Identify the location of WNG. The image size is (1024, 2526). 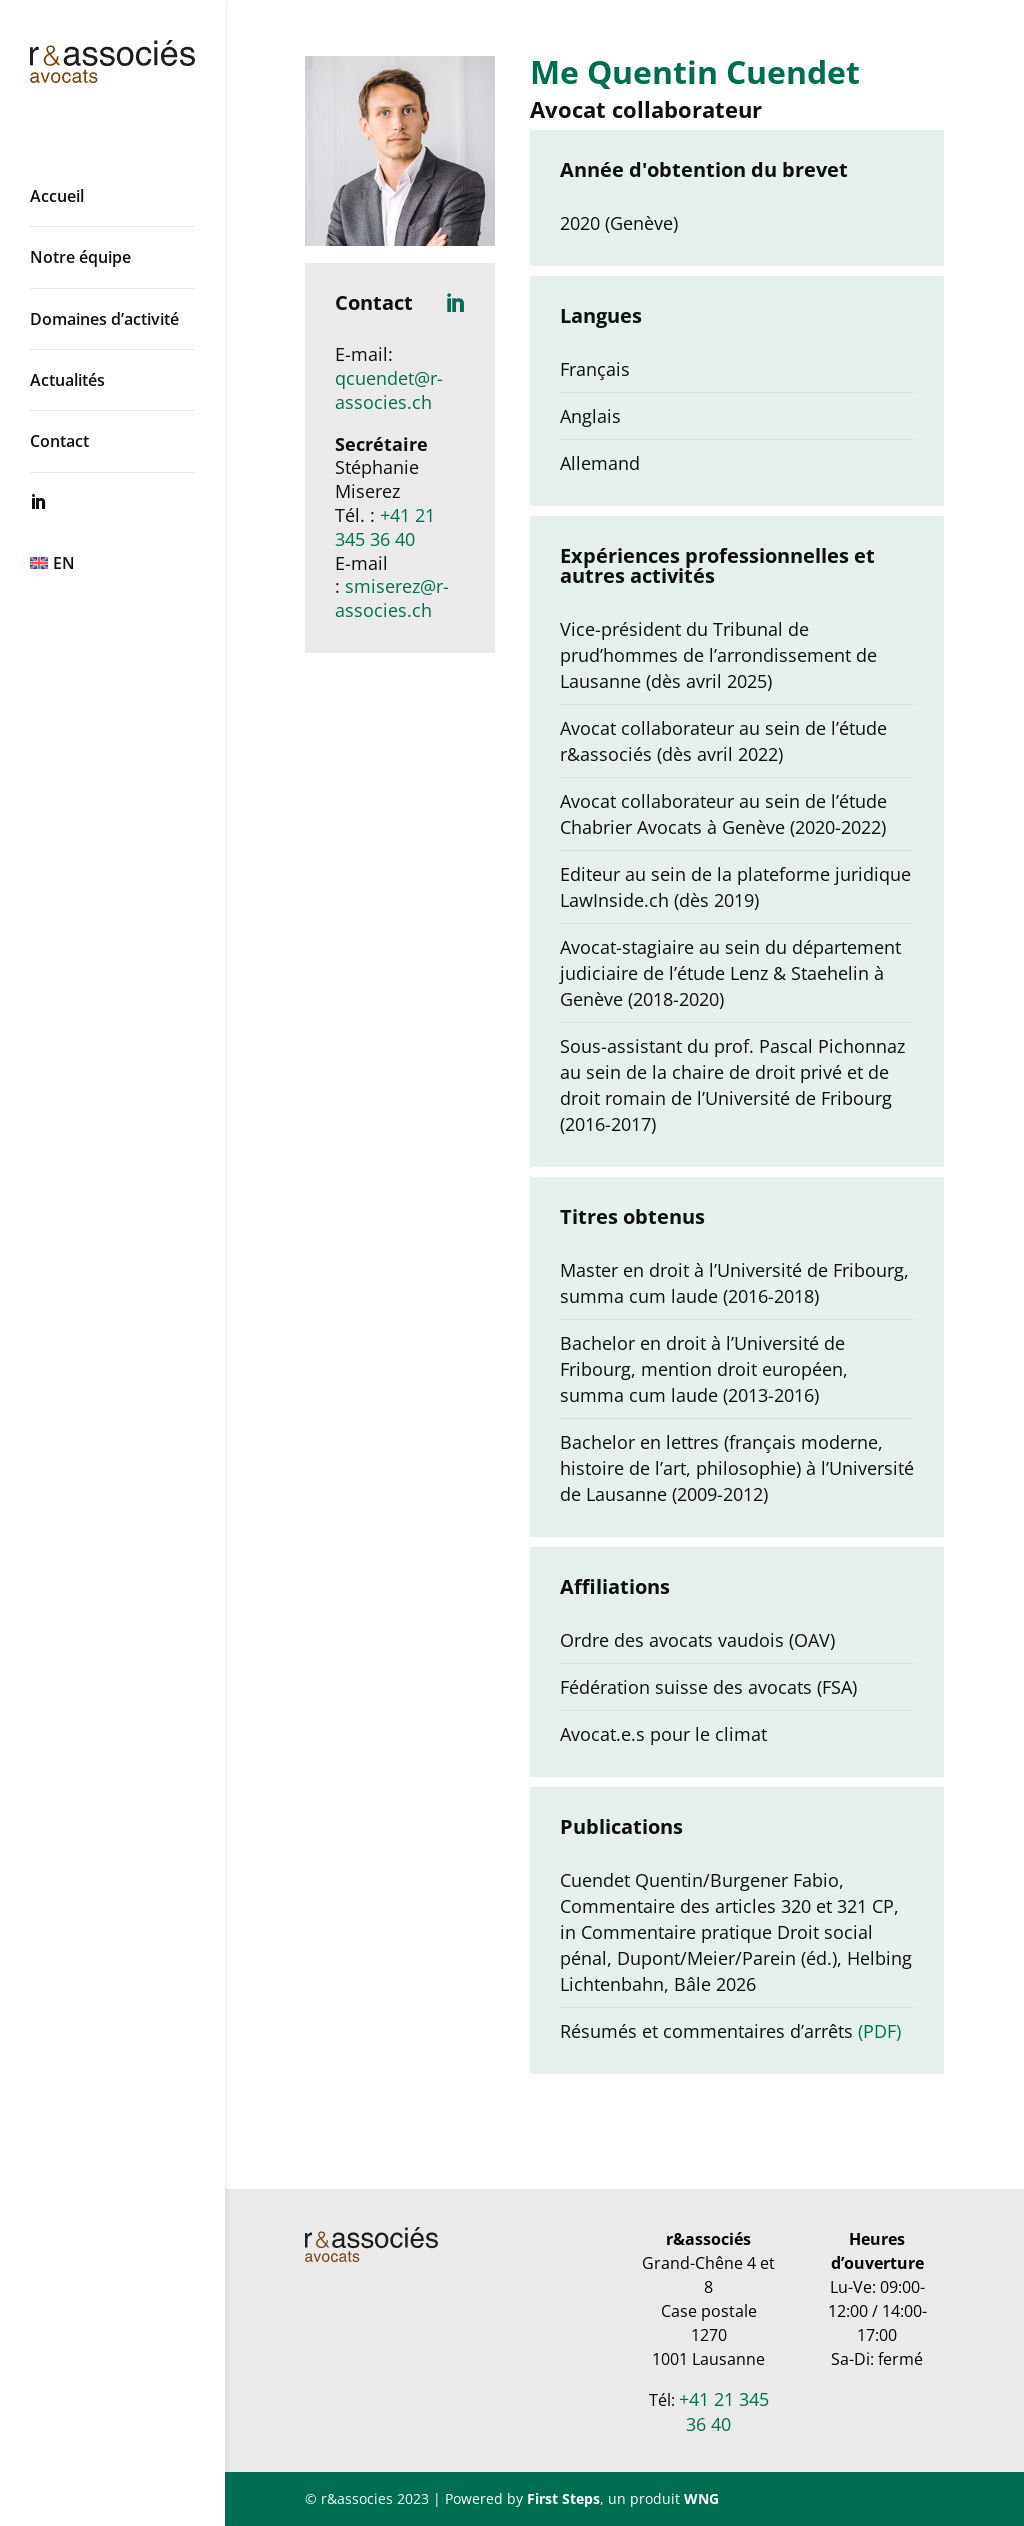
(701, 2498).